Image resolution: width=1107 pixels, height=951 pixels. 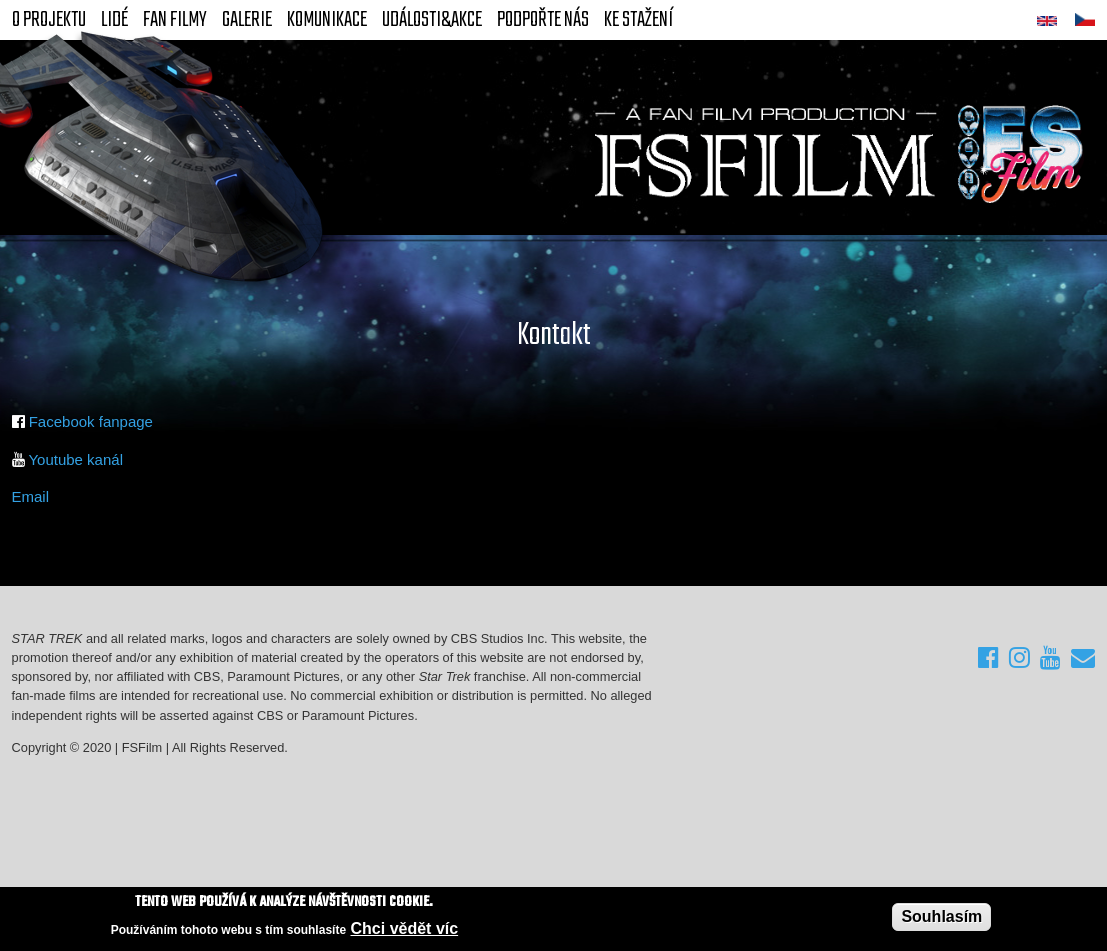 What do you see at coordinates (49, 20) in the screenshot?
I see `O projektu` at bounding box center [49, 20].